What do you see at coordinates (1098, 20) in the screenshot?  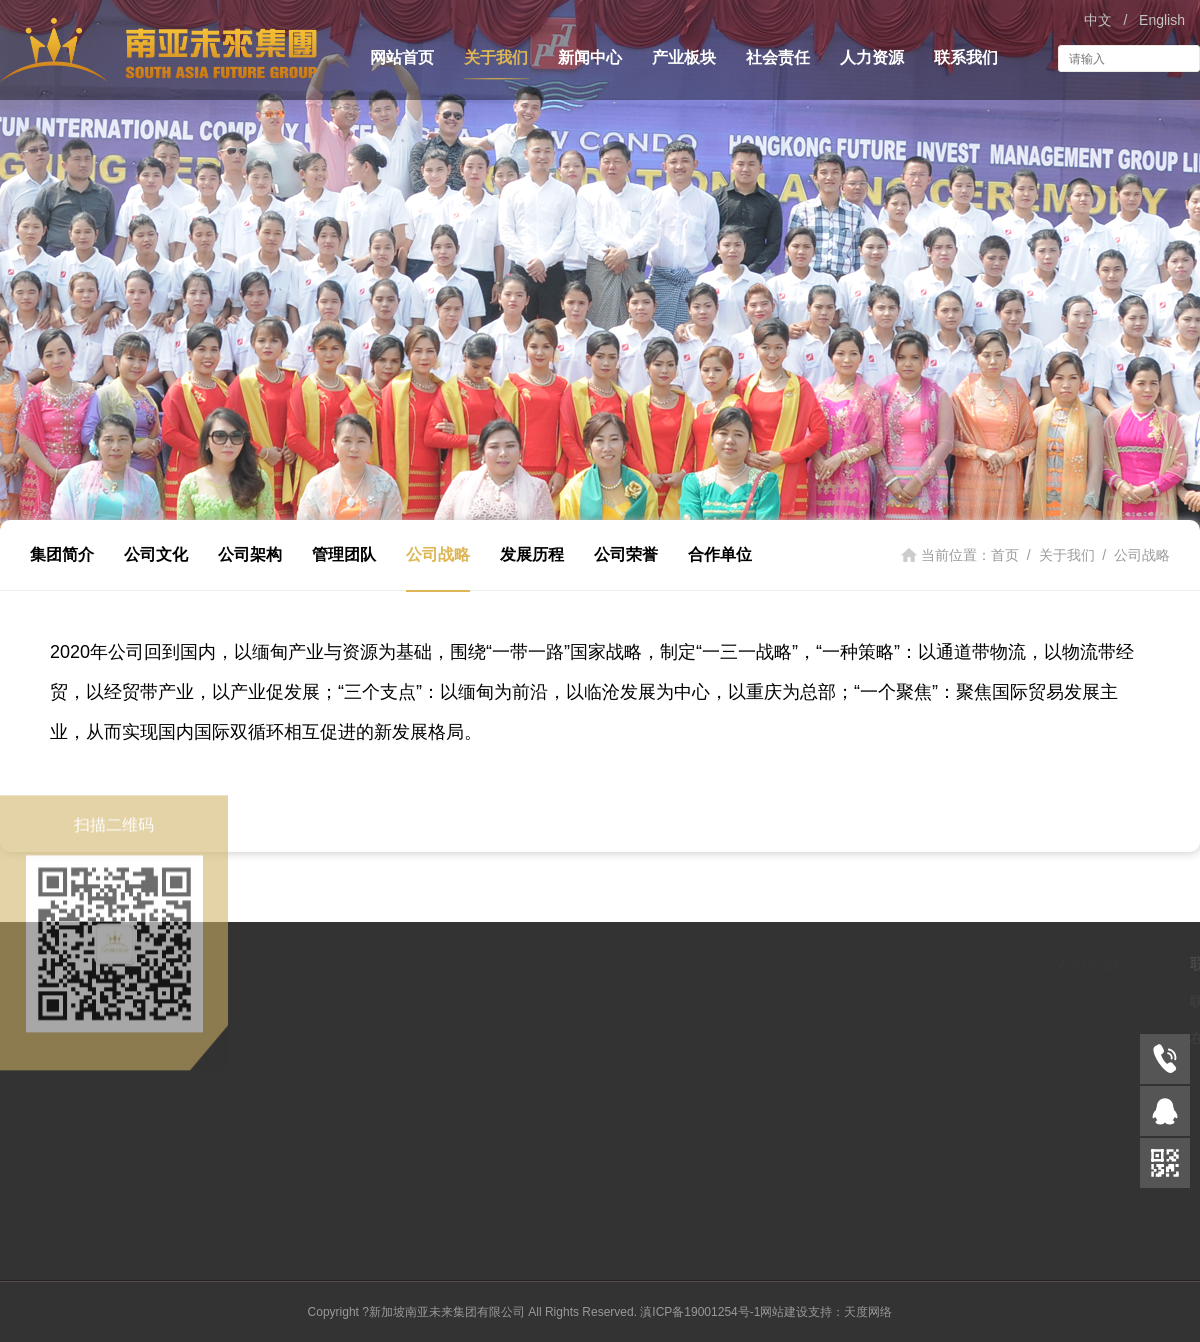 I see `中文` at bounding box center [1098, 20].